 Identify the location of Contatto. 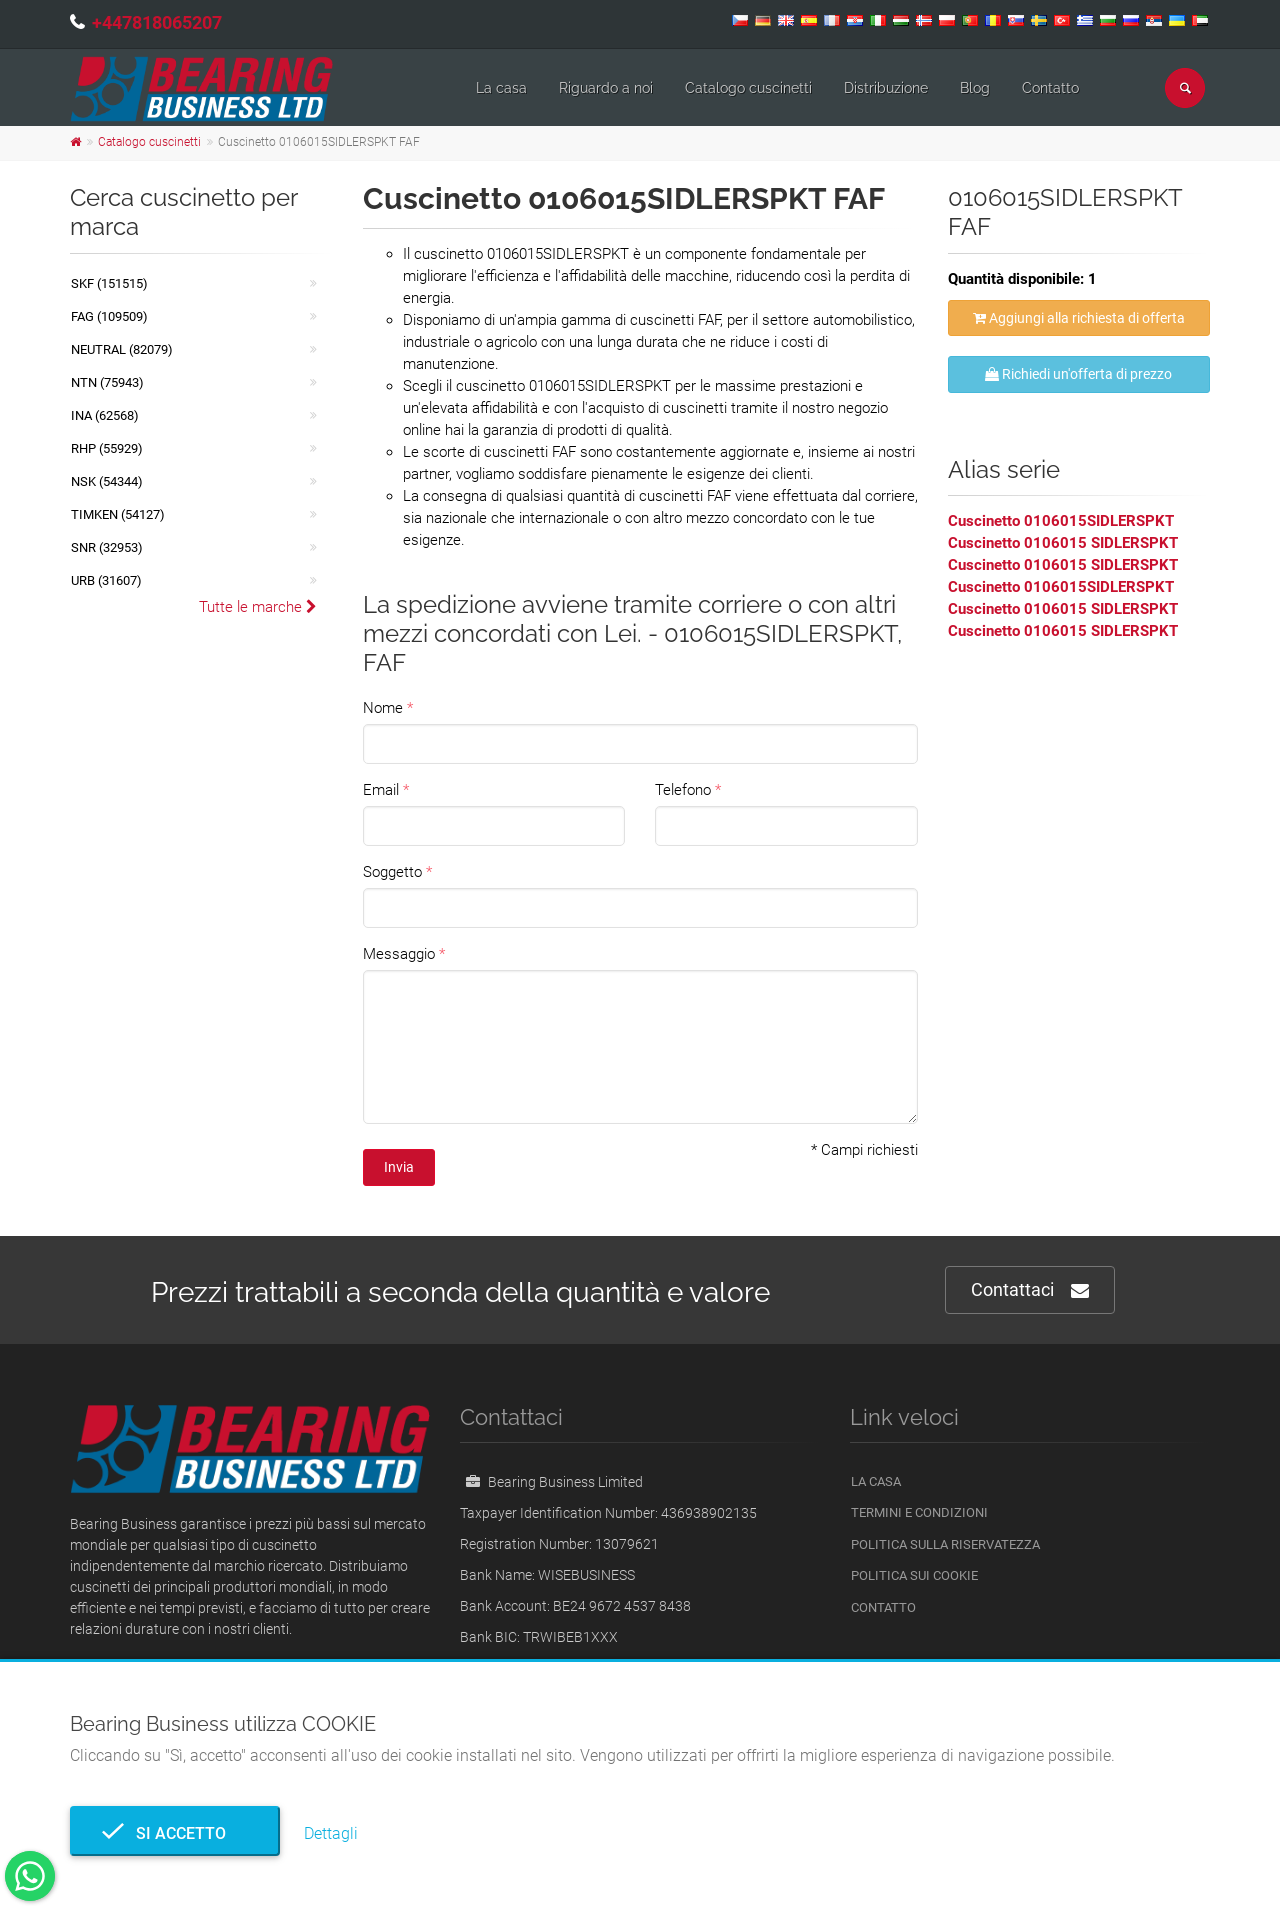
(1050, 88).